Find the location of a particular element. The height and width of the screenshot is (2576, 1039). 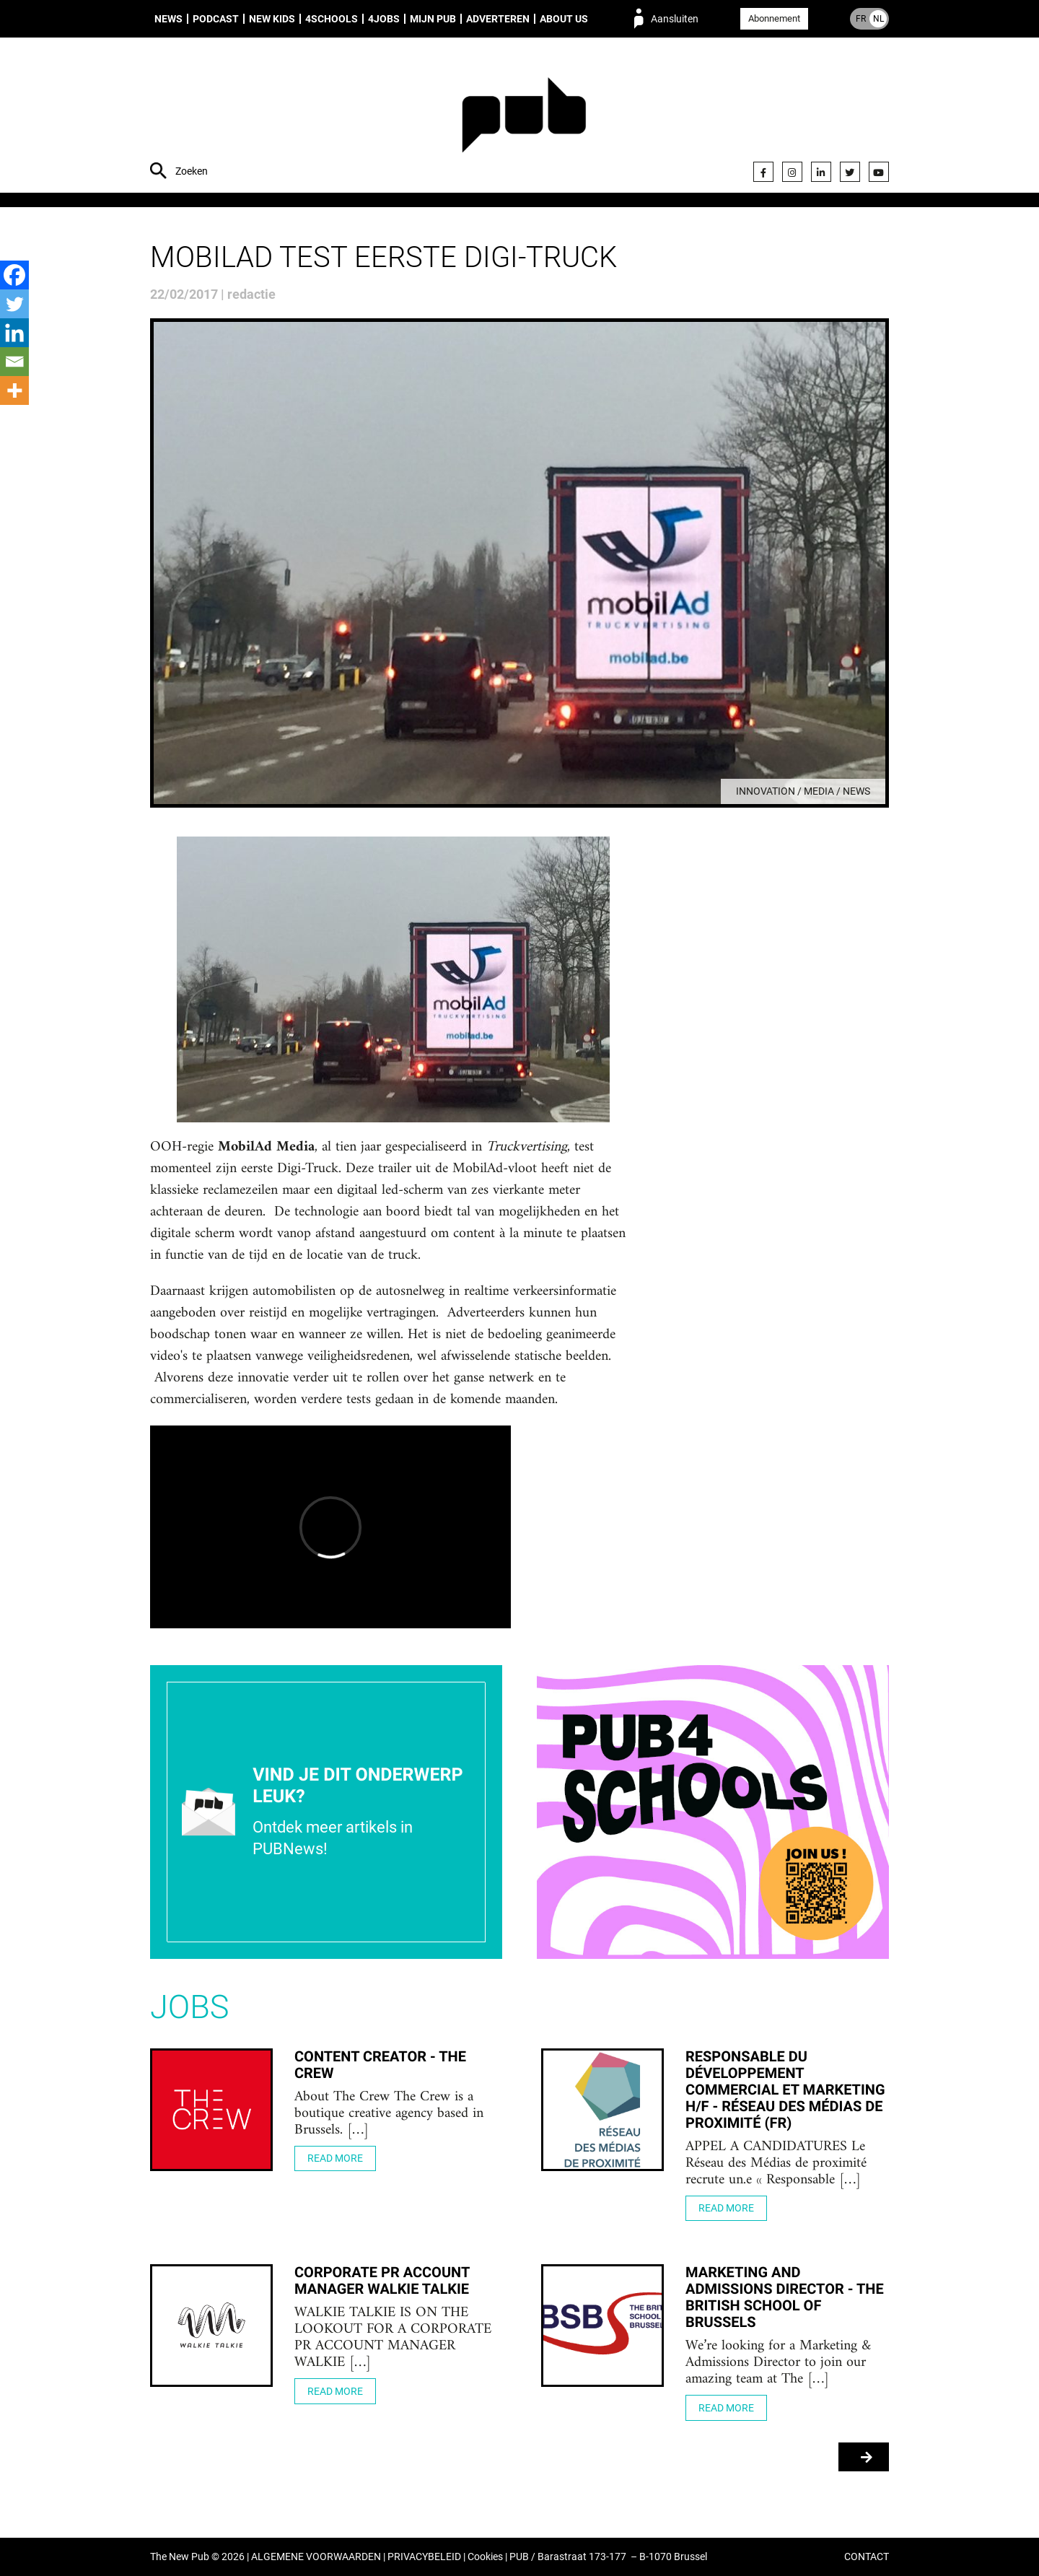

[Email] is located at coordinates (14, 361).